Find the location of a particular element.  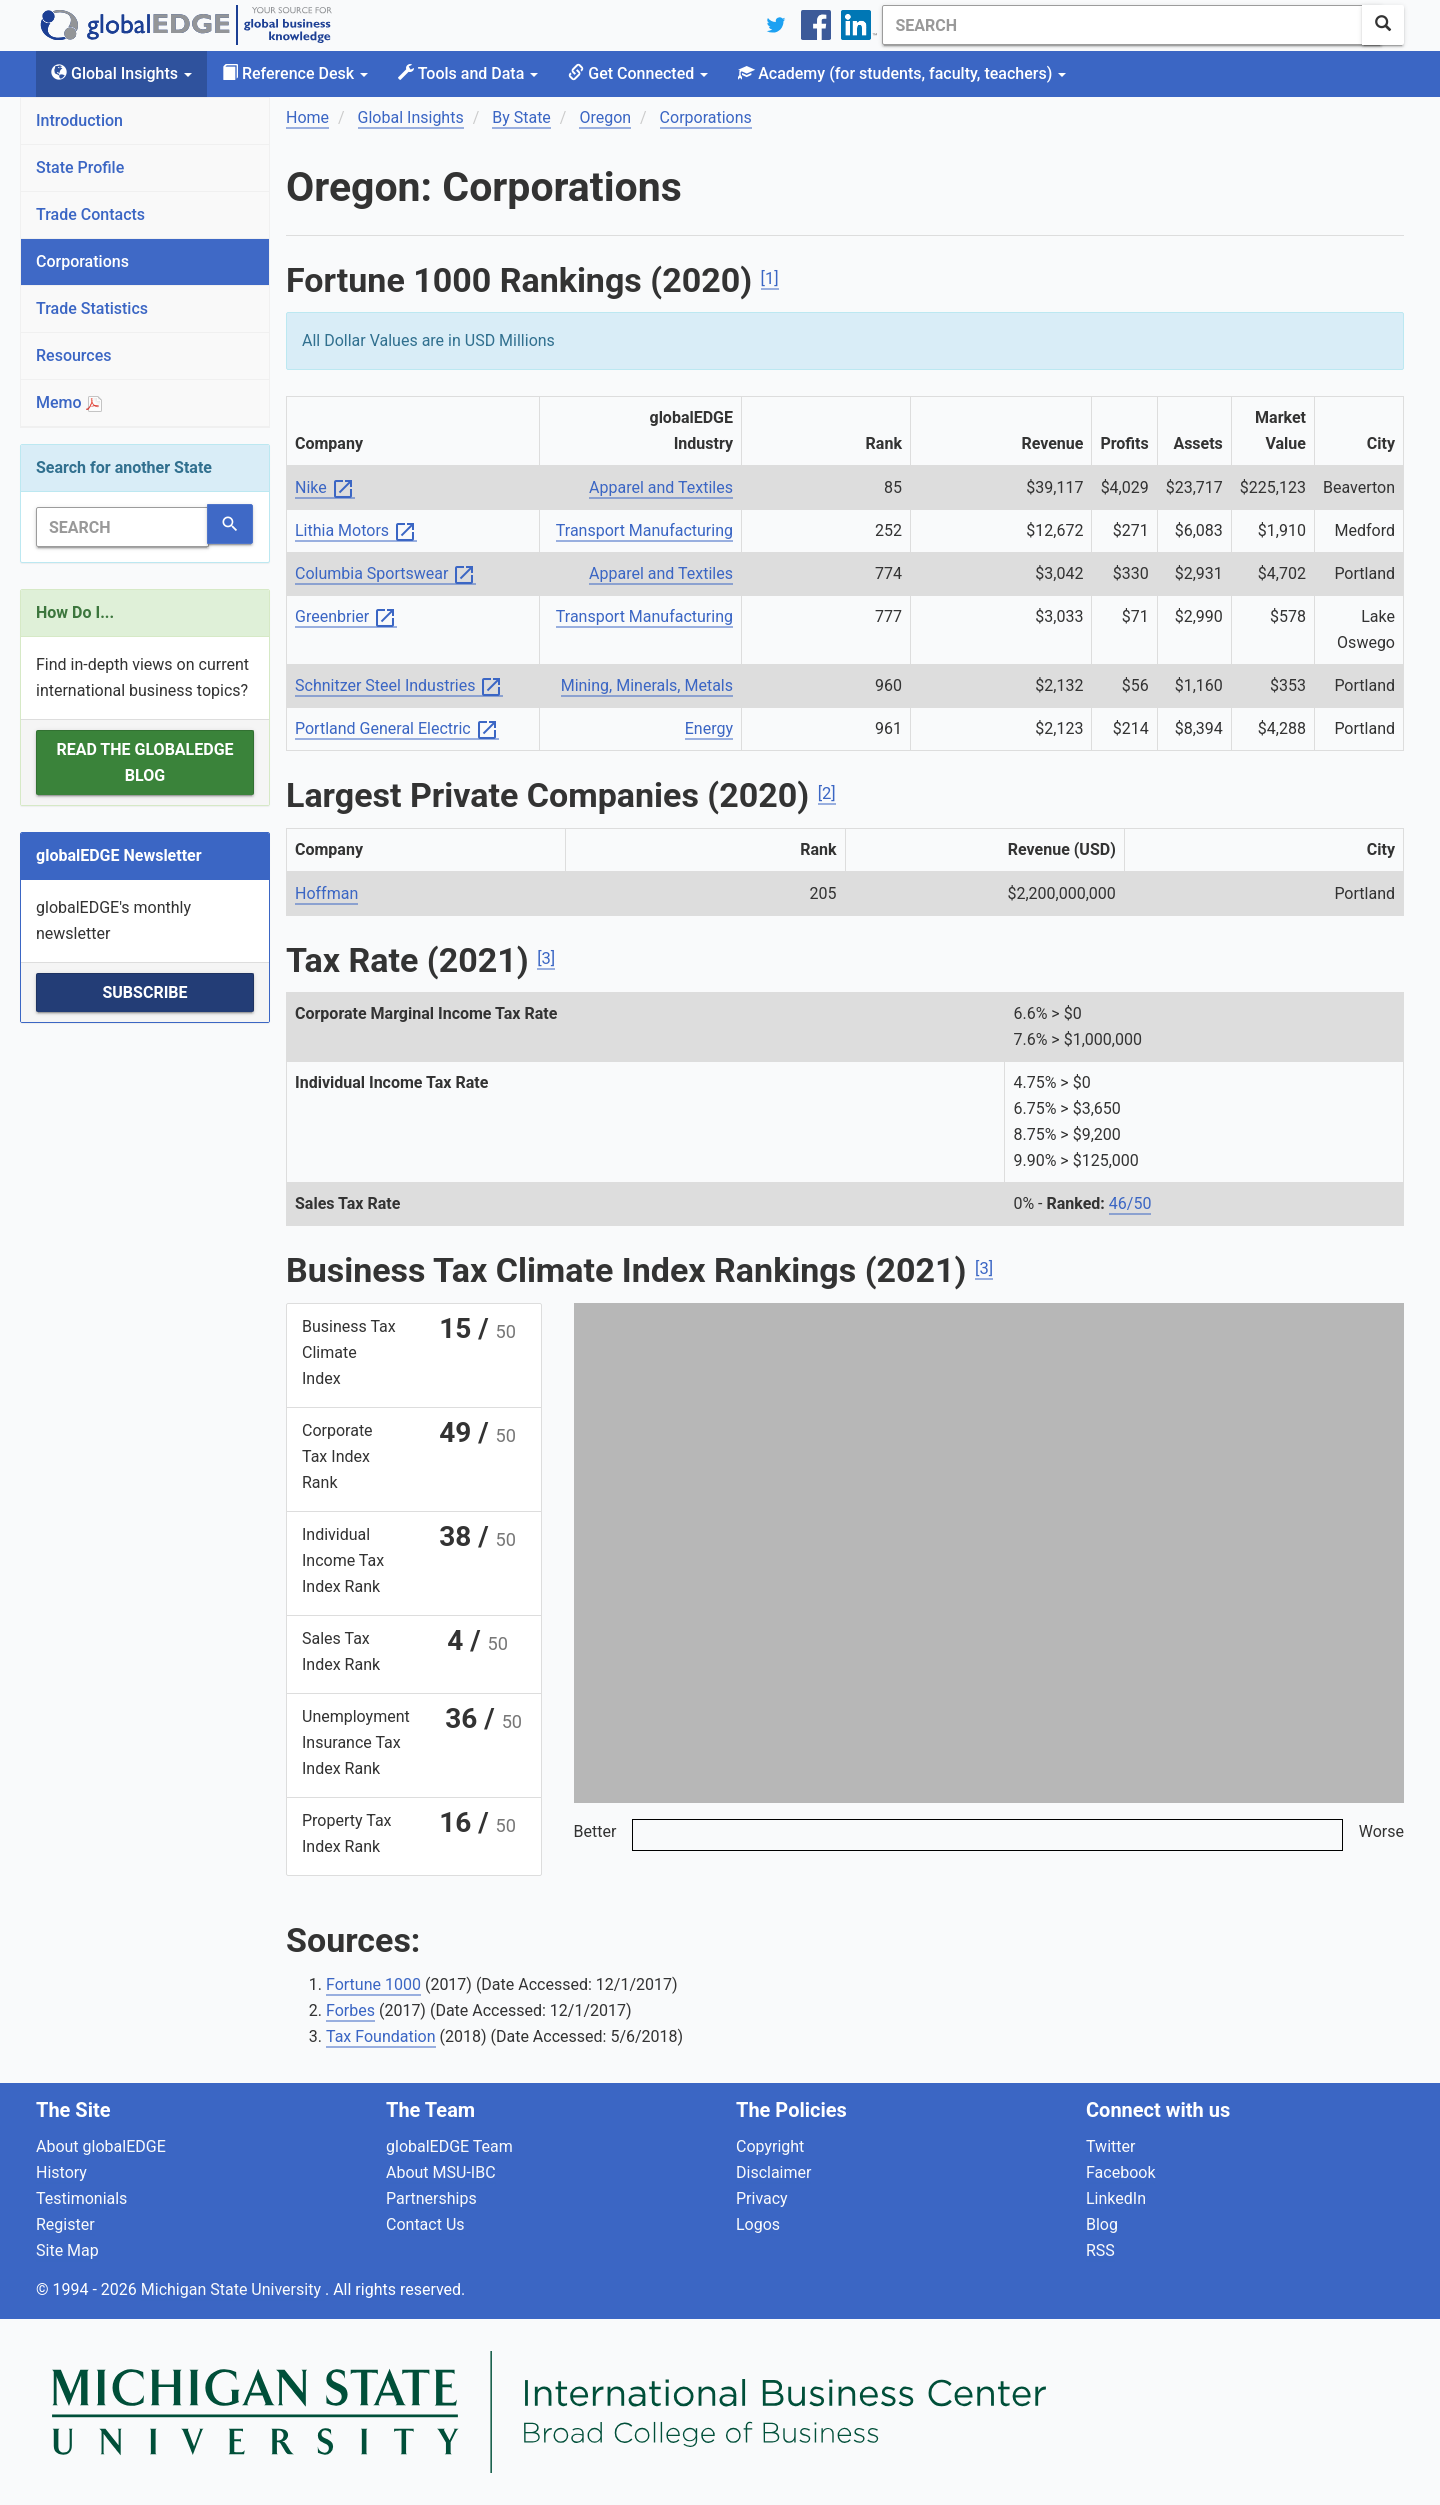

Columbia Sportswear is located at coordinates (385, 574).